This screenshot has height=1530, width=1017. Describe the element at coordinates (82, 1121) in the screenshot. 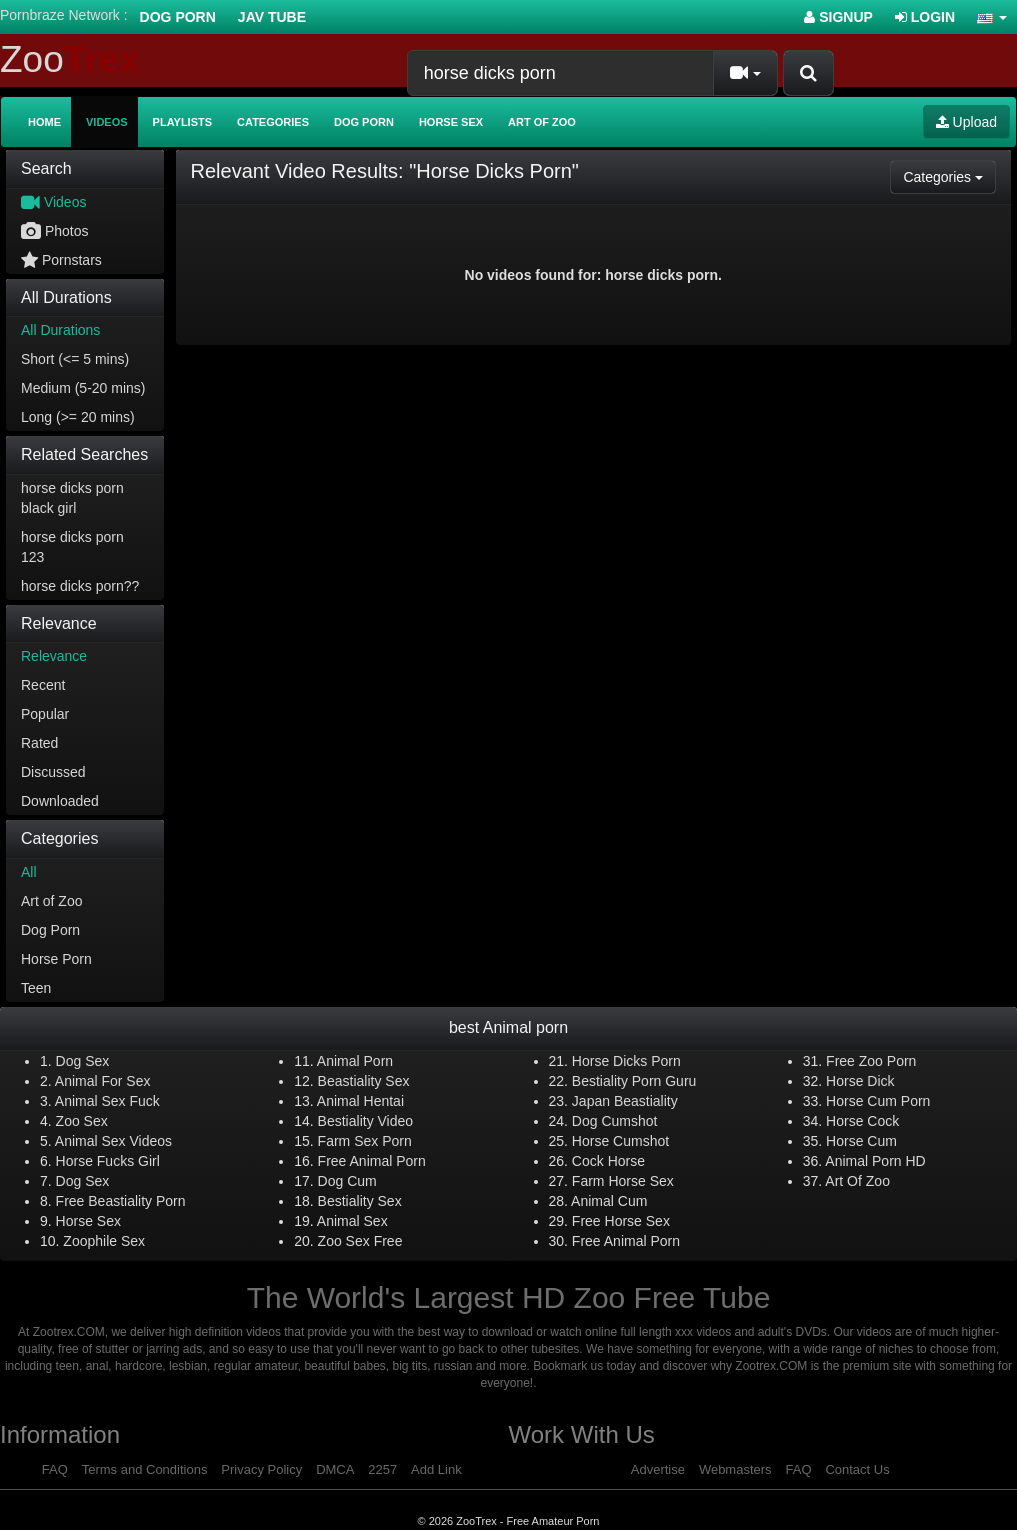

I see `Zoo Sex` at that location.